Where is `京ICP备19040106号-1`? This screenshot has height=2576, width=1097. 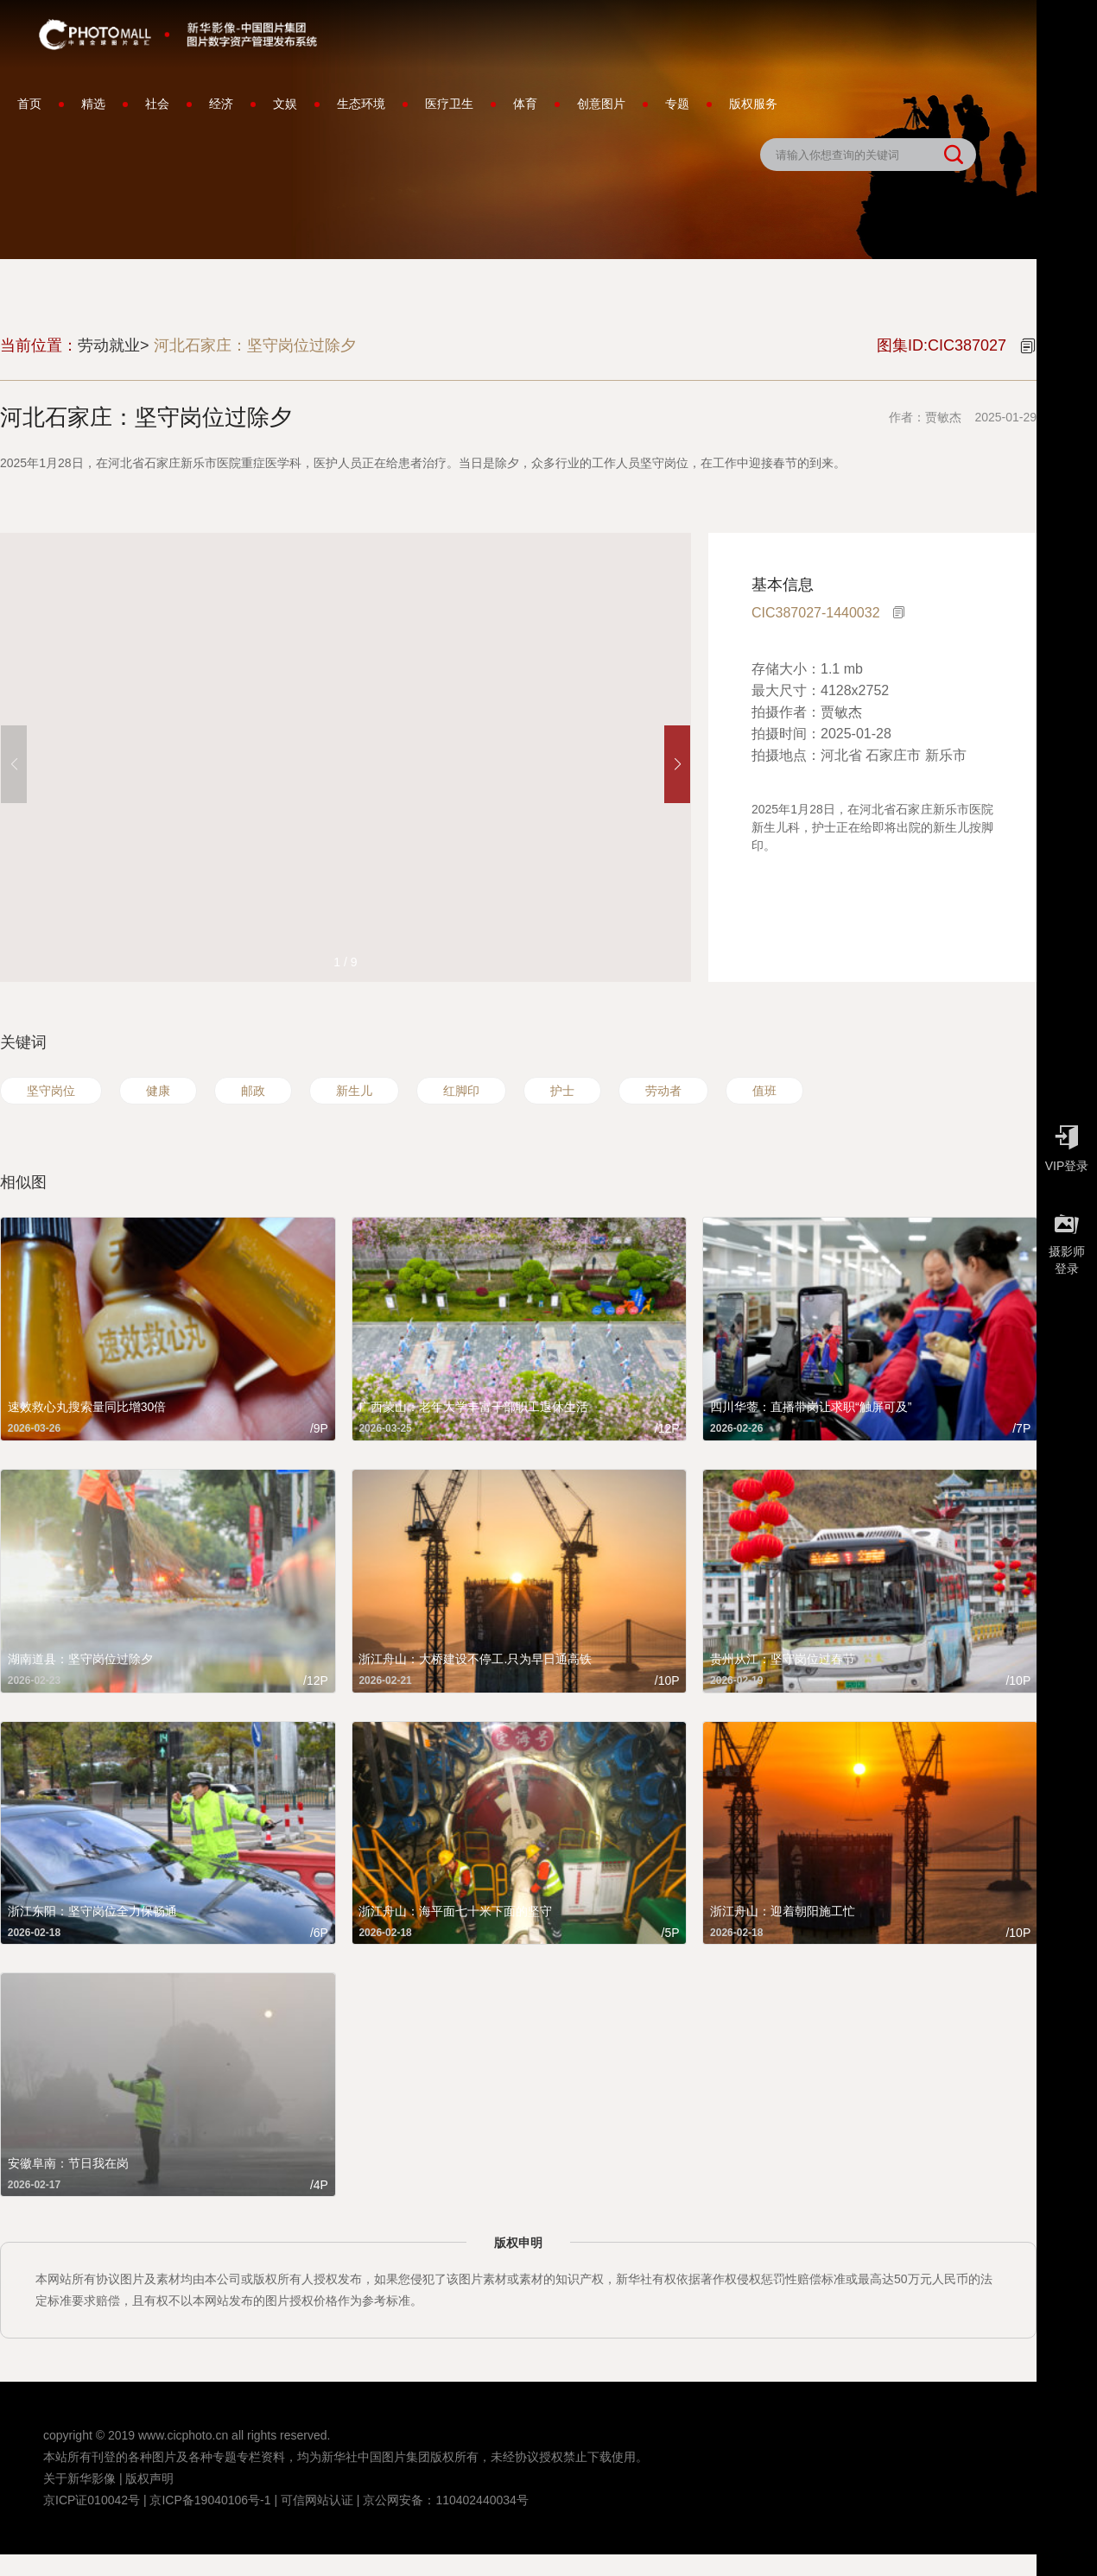 京ICP备19040106号-1 is located at coordinates (209, 2500).